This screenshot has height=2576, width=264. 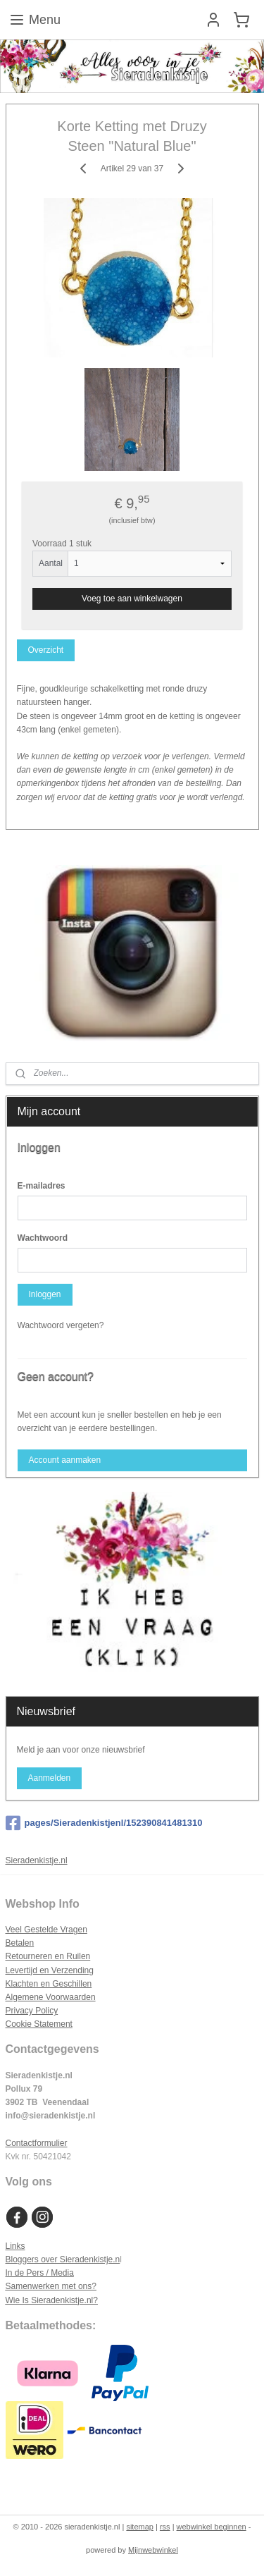 I want to click on Samenwerken, so click(x=33, y=2286).